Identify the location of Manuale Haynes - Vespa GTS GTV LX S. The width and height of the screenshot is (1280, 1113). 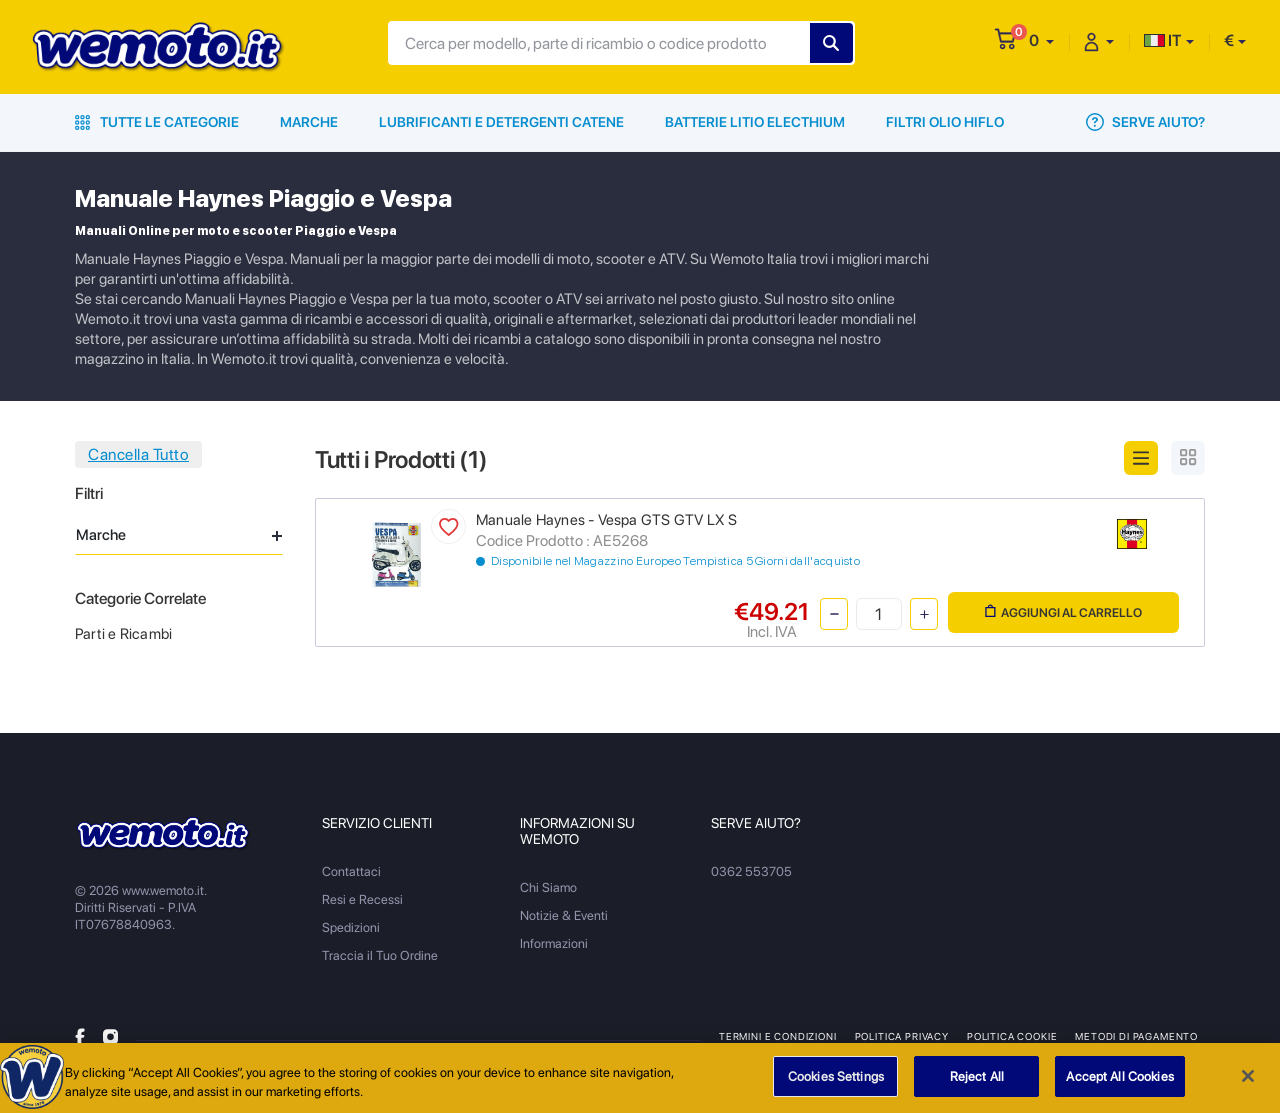
(606, 520).